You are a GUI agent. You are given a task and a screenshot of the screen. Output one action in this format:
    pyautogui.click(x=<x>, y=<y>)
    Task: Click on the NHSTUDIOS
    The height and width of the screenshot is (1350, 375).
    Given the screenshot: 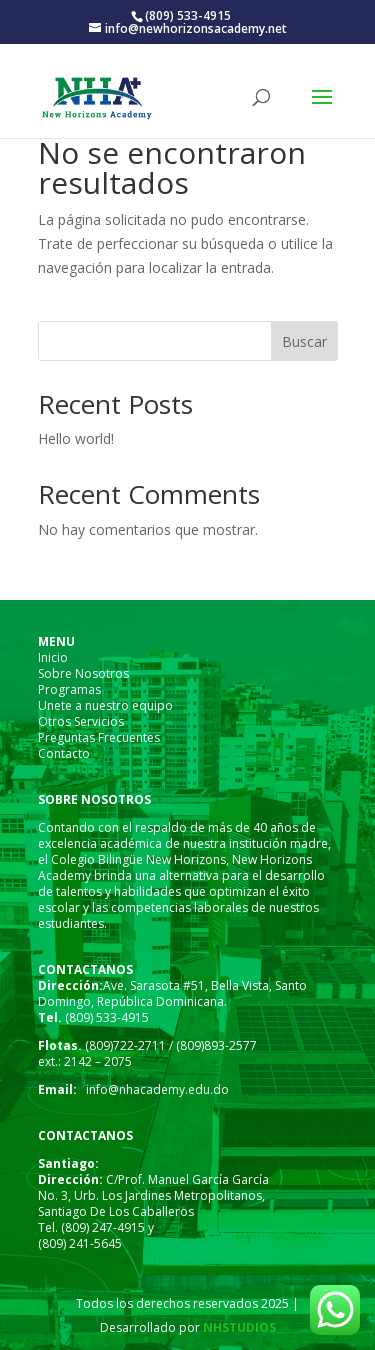 What is the action you would take?
    pyautogui.click(x=238, y=1327)
    